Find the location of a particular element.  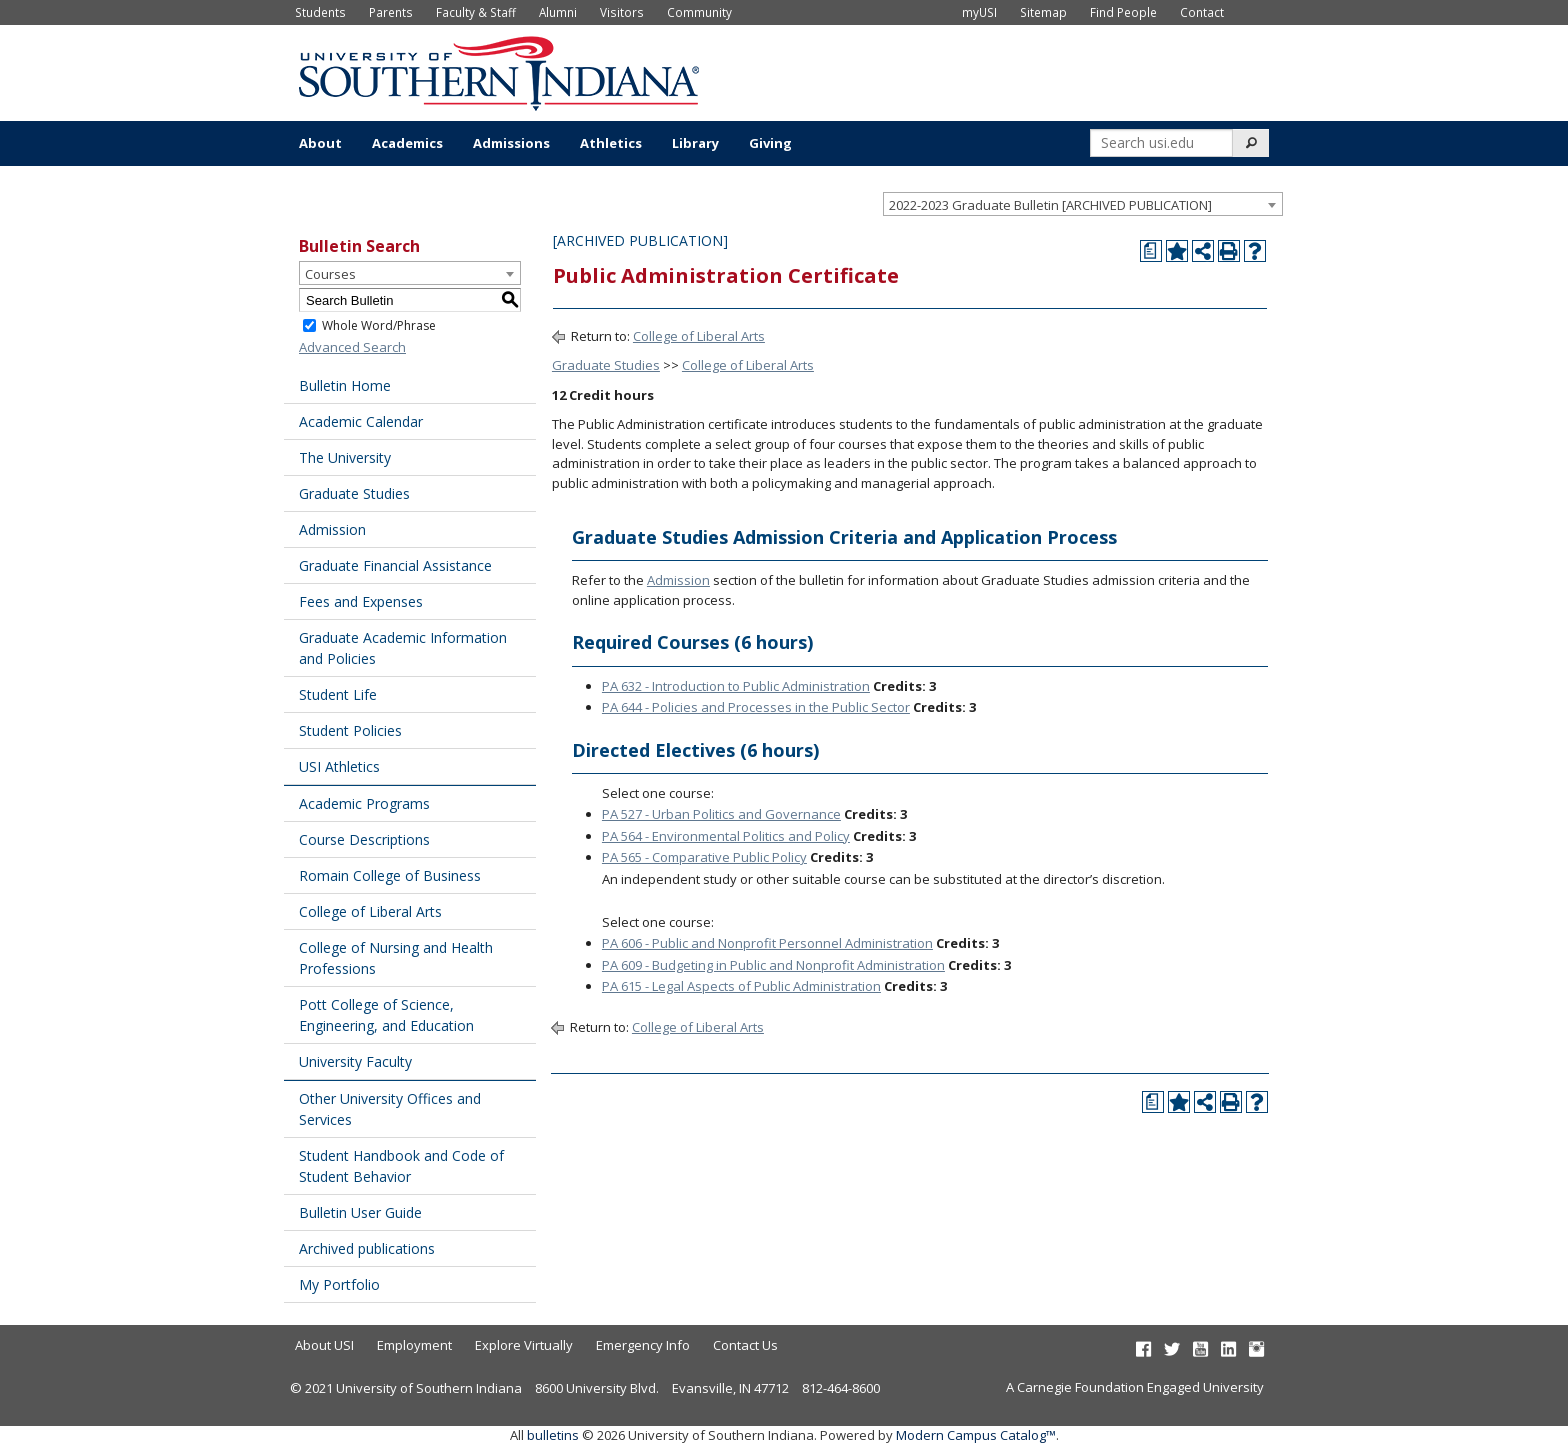

Academics is located at coordinates (407, 143).